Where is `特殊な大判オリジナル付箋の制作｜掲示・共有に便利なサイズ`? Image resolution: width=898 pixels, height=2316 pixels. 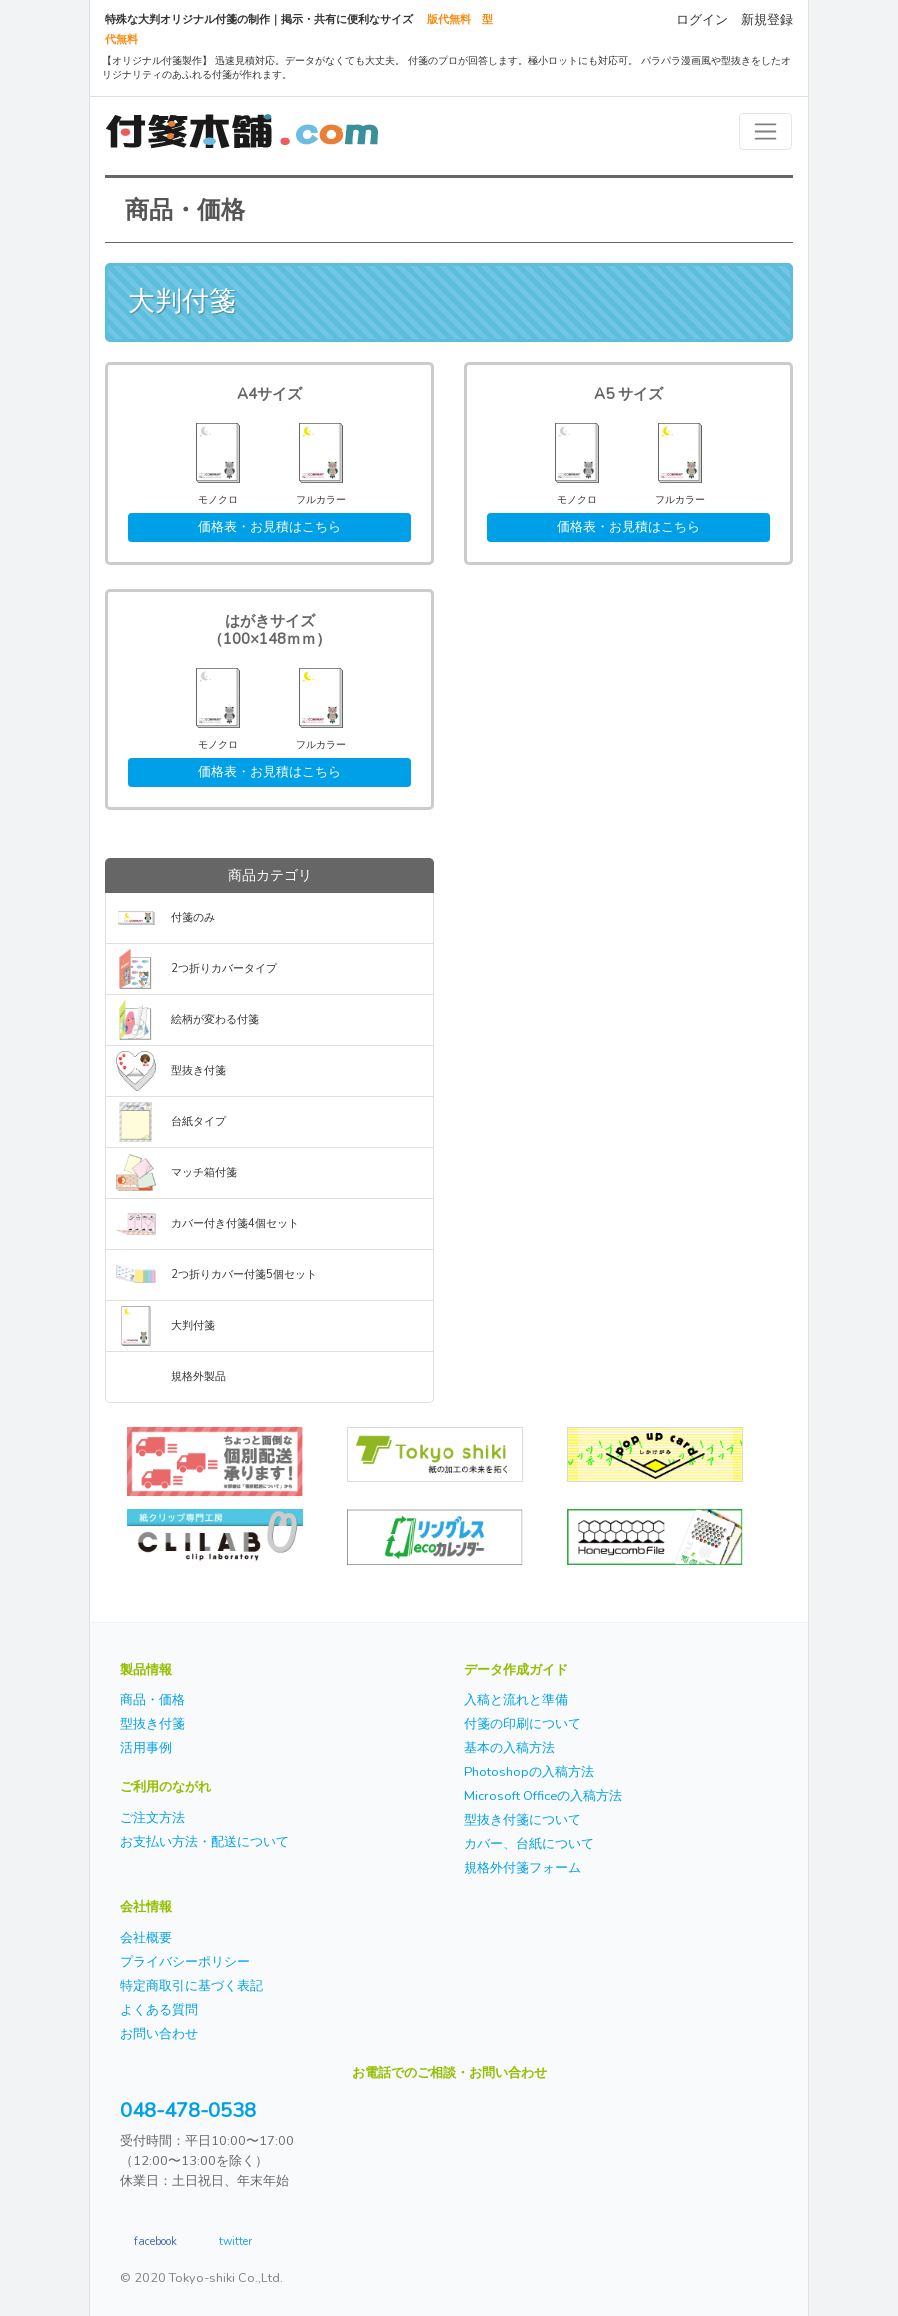 特殊な大判オリジナル付箋の制作｜掲示・共有に便利なサイズ is located at coordinates (259, 19).